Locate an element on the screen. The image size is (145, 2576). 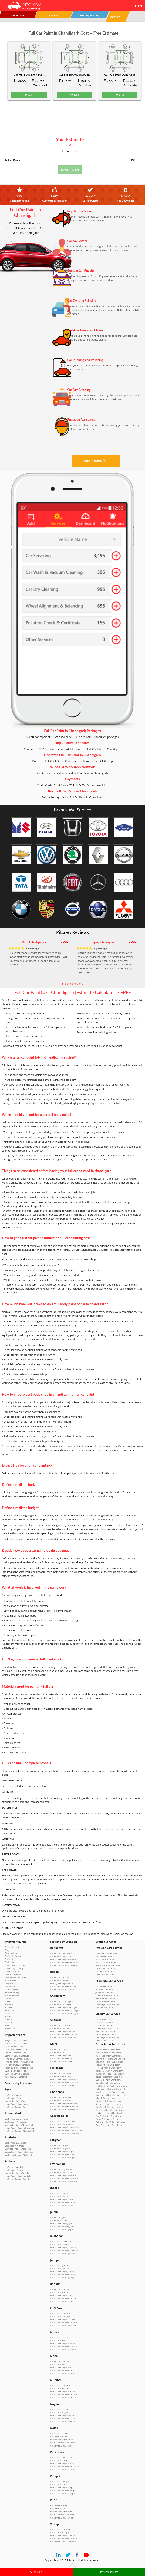
JEEP Full Paint In Chandigarh is located at coordinates (108, 2080).